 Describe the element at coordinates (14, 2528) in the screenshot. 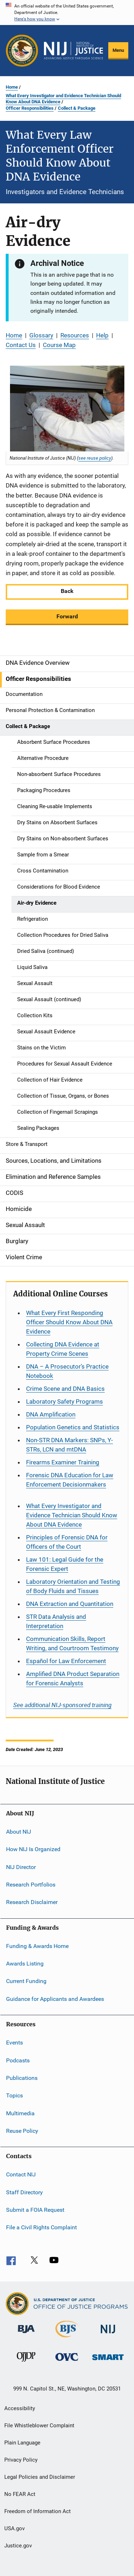

I see `USA.gov` at that location.